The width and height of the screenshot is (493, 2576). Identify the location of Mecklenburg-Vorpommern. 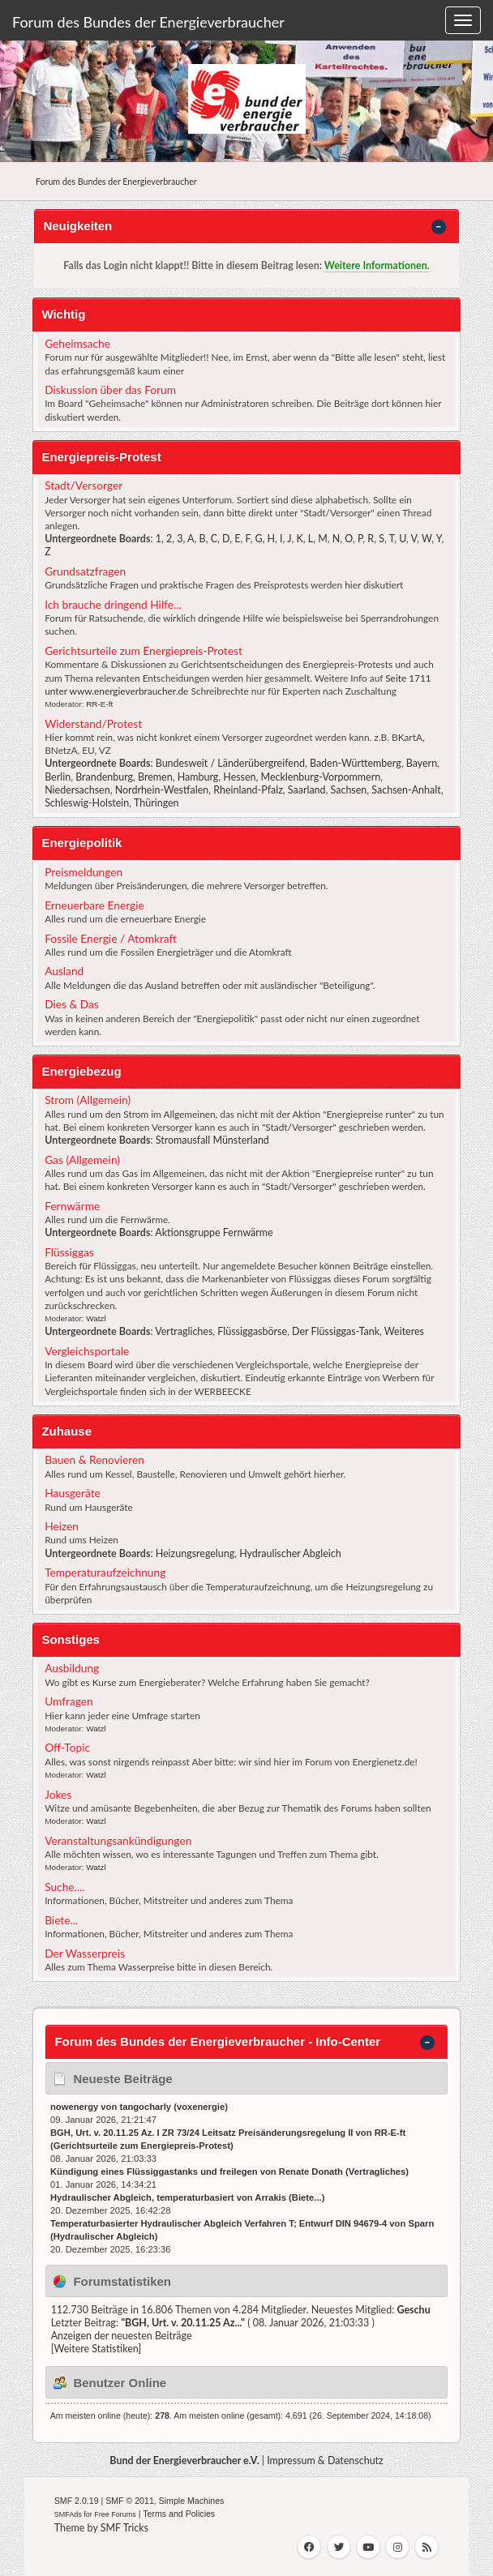
(321, 777).